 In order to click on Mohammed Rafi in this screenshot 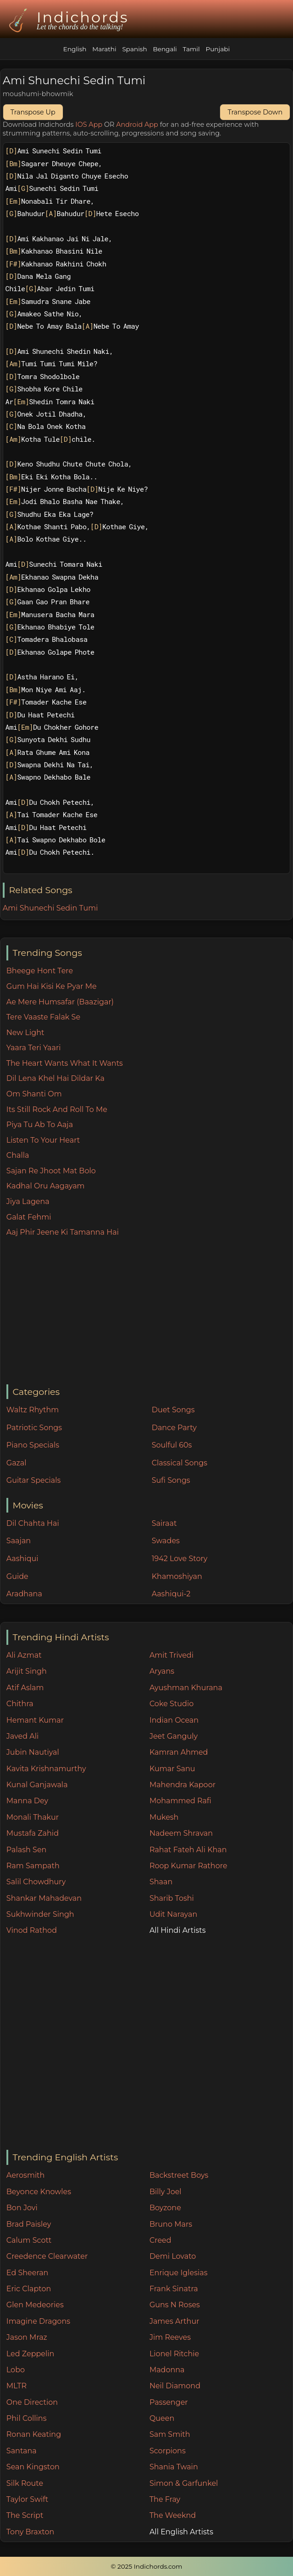, I will do `click(180, 1800)`.